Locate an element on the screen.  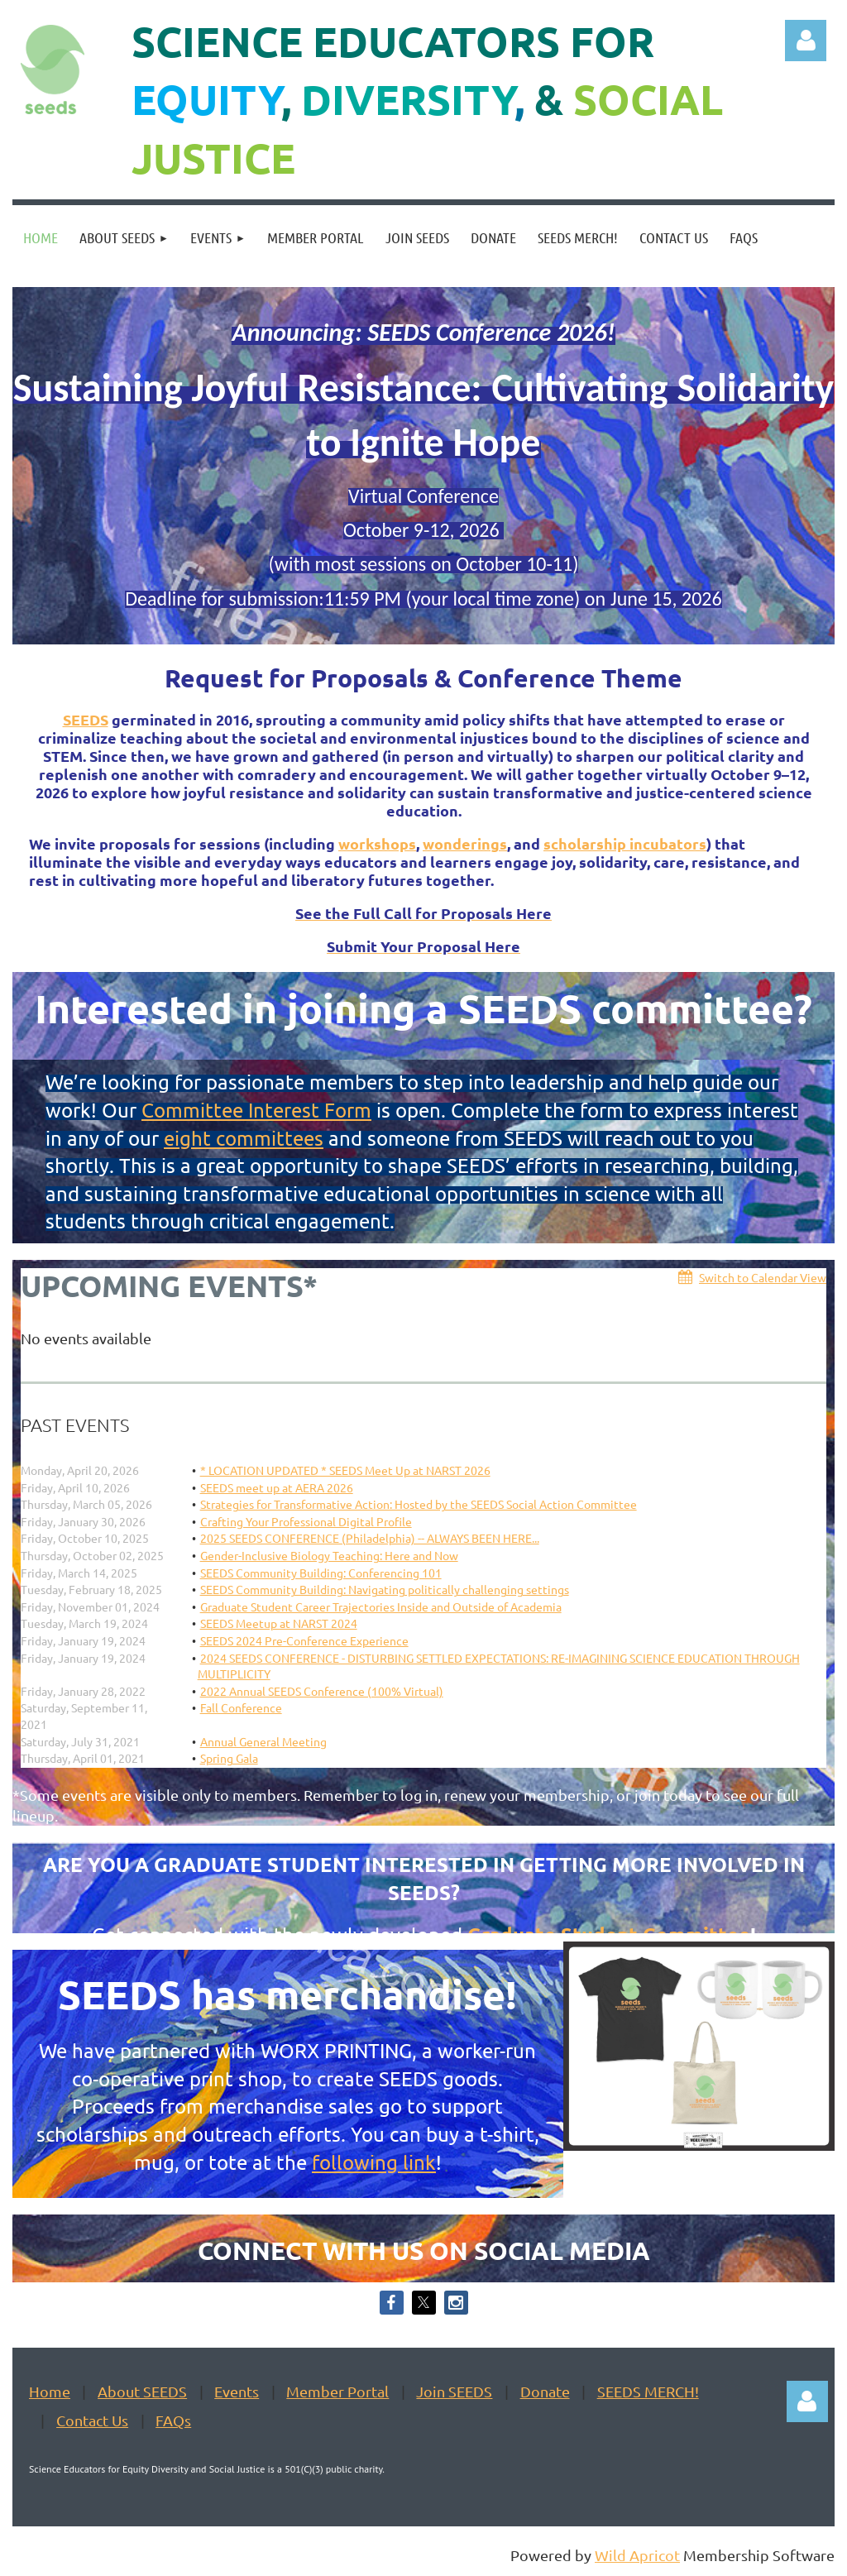
Events is located at coordinates (236, 2391).